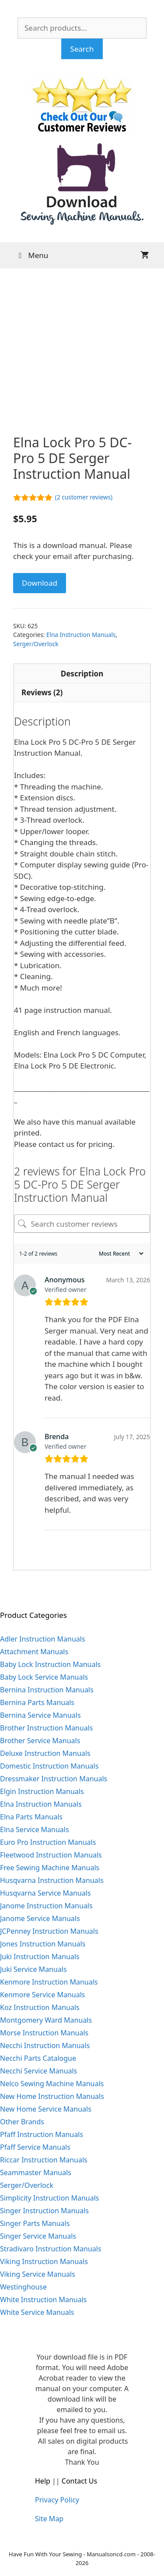 This screenshot has width=164, height=2576. I want to click on Westinghouse, so click(23, 2287).